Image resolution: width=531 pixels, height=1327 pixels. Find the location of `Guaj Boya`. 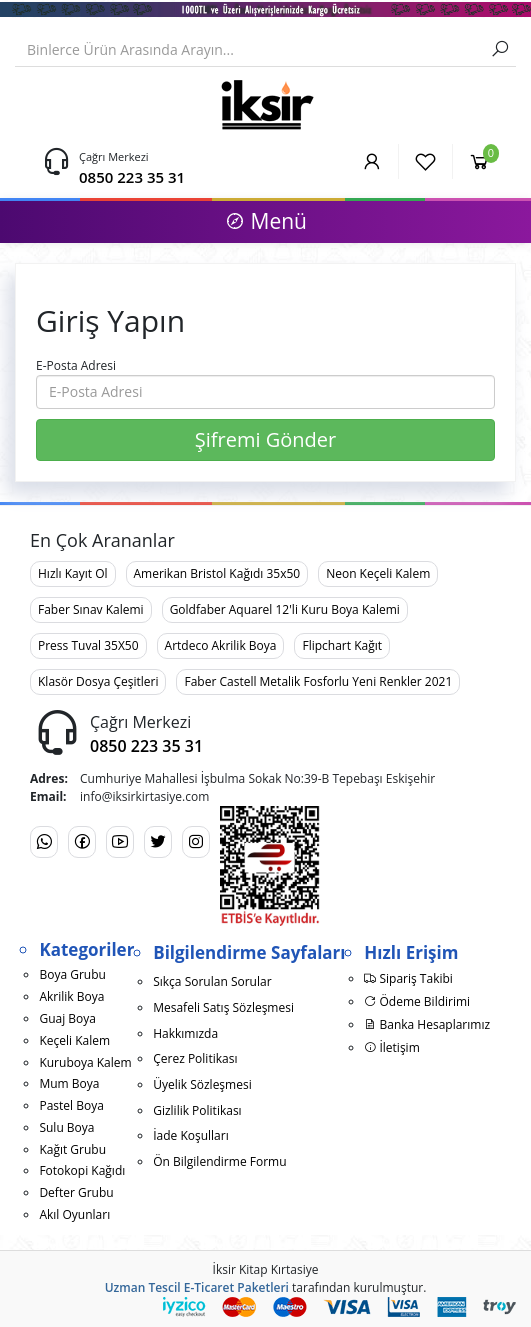

Guaj Boya is located at coordinates (67, 1018).